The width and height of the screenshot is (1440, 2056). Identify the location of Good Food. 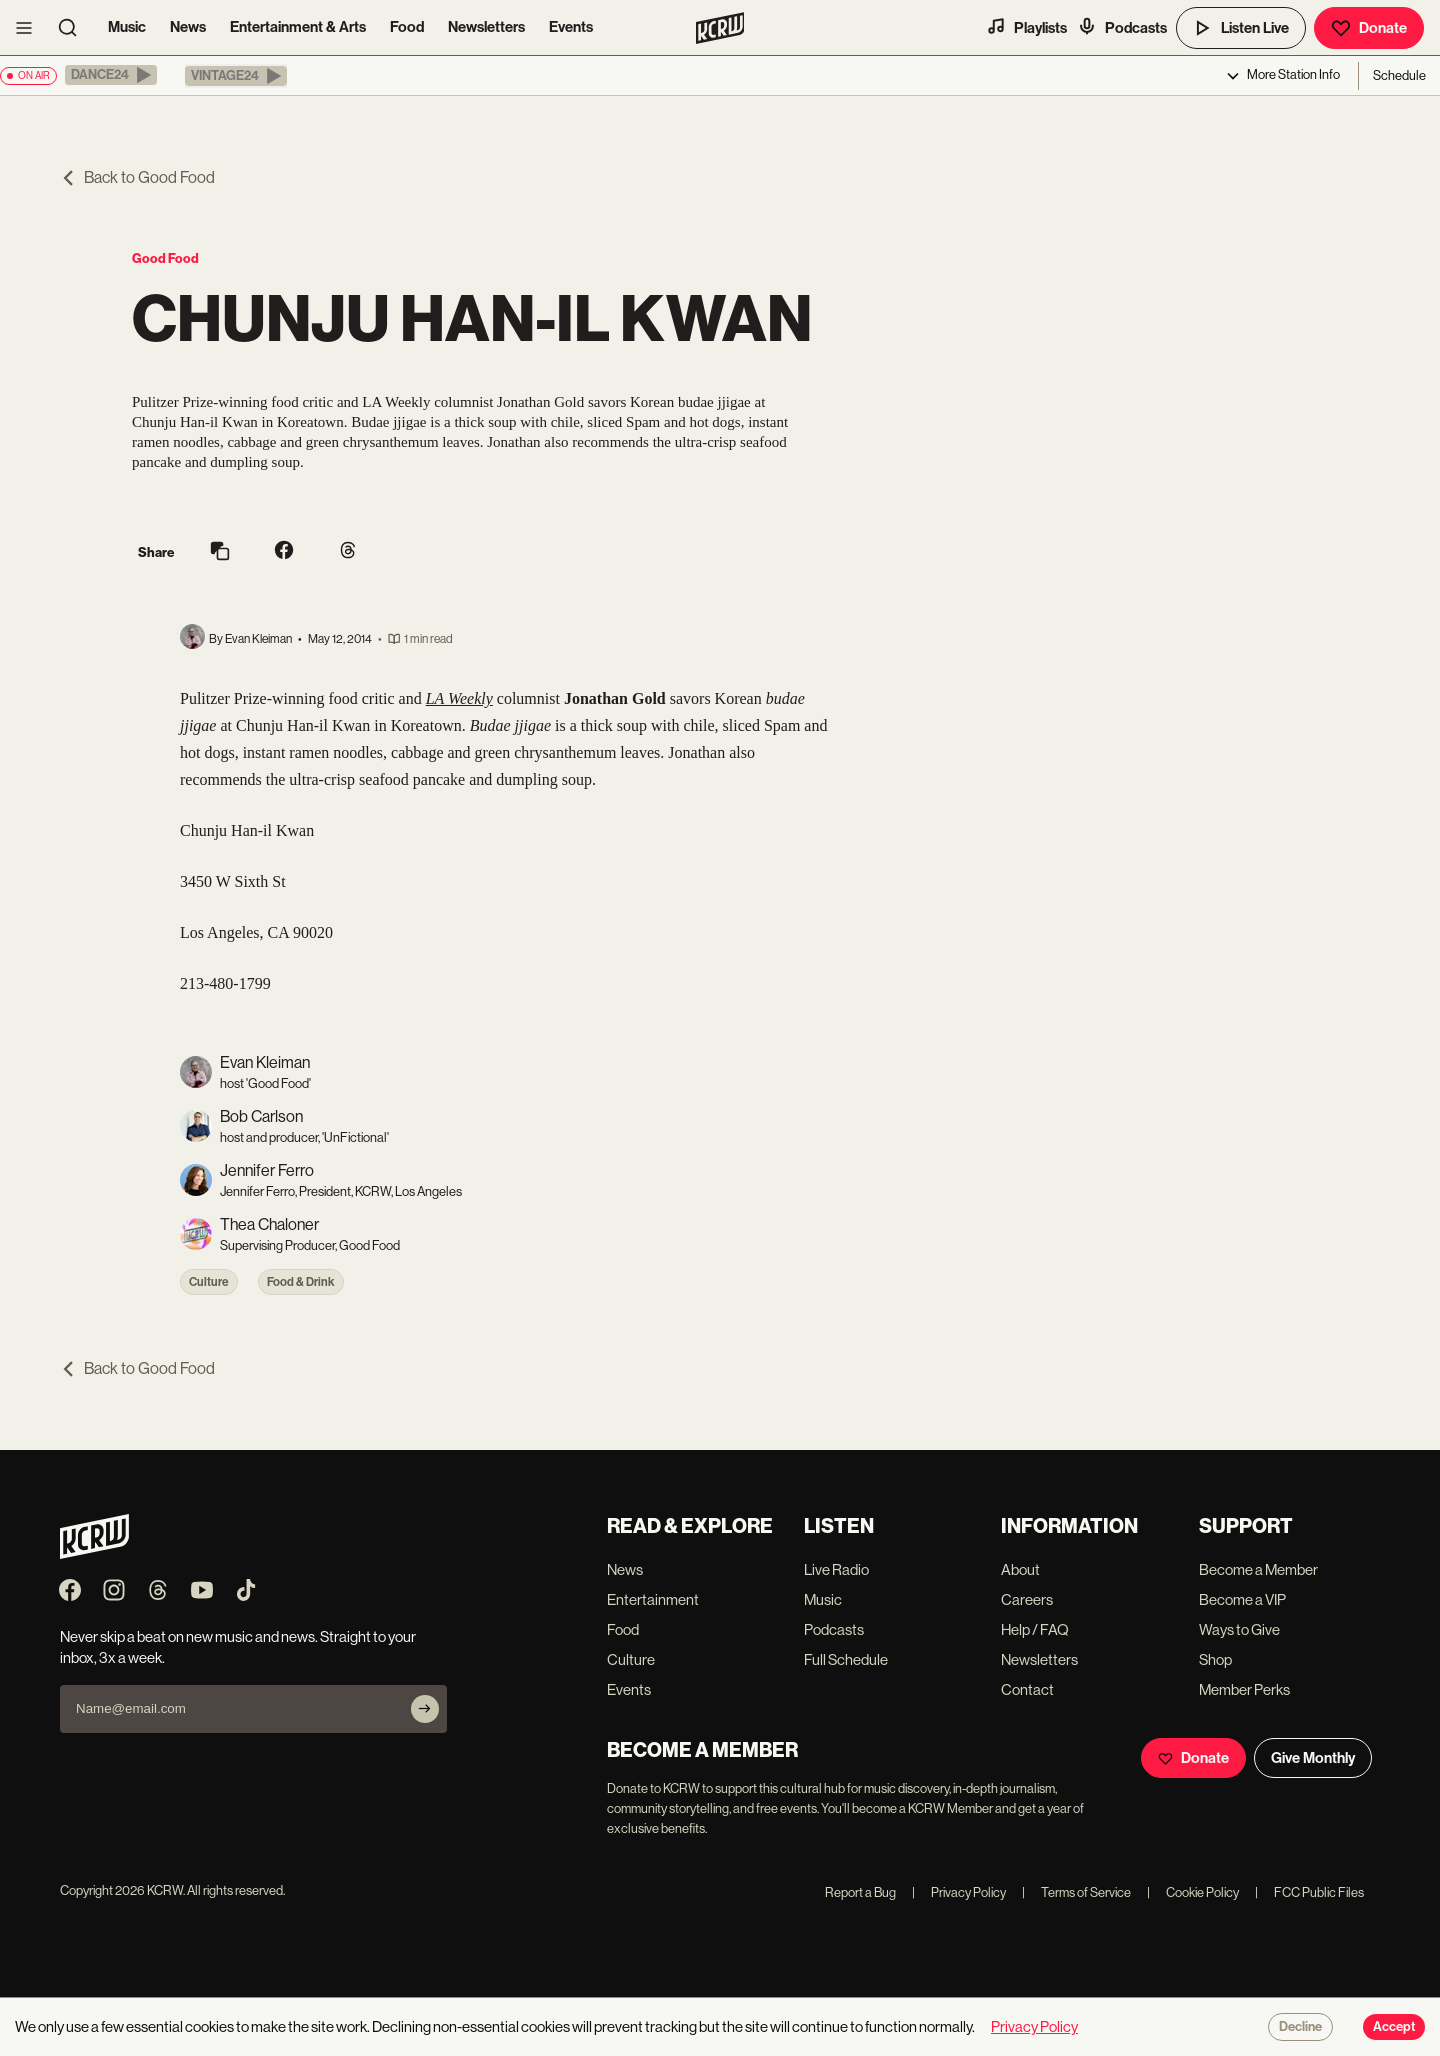
(165, 258).